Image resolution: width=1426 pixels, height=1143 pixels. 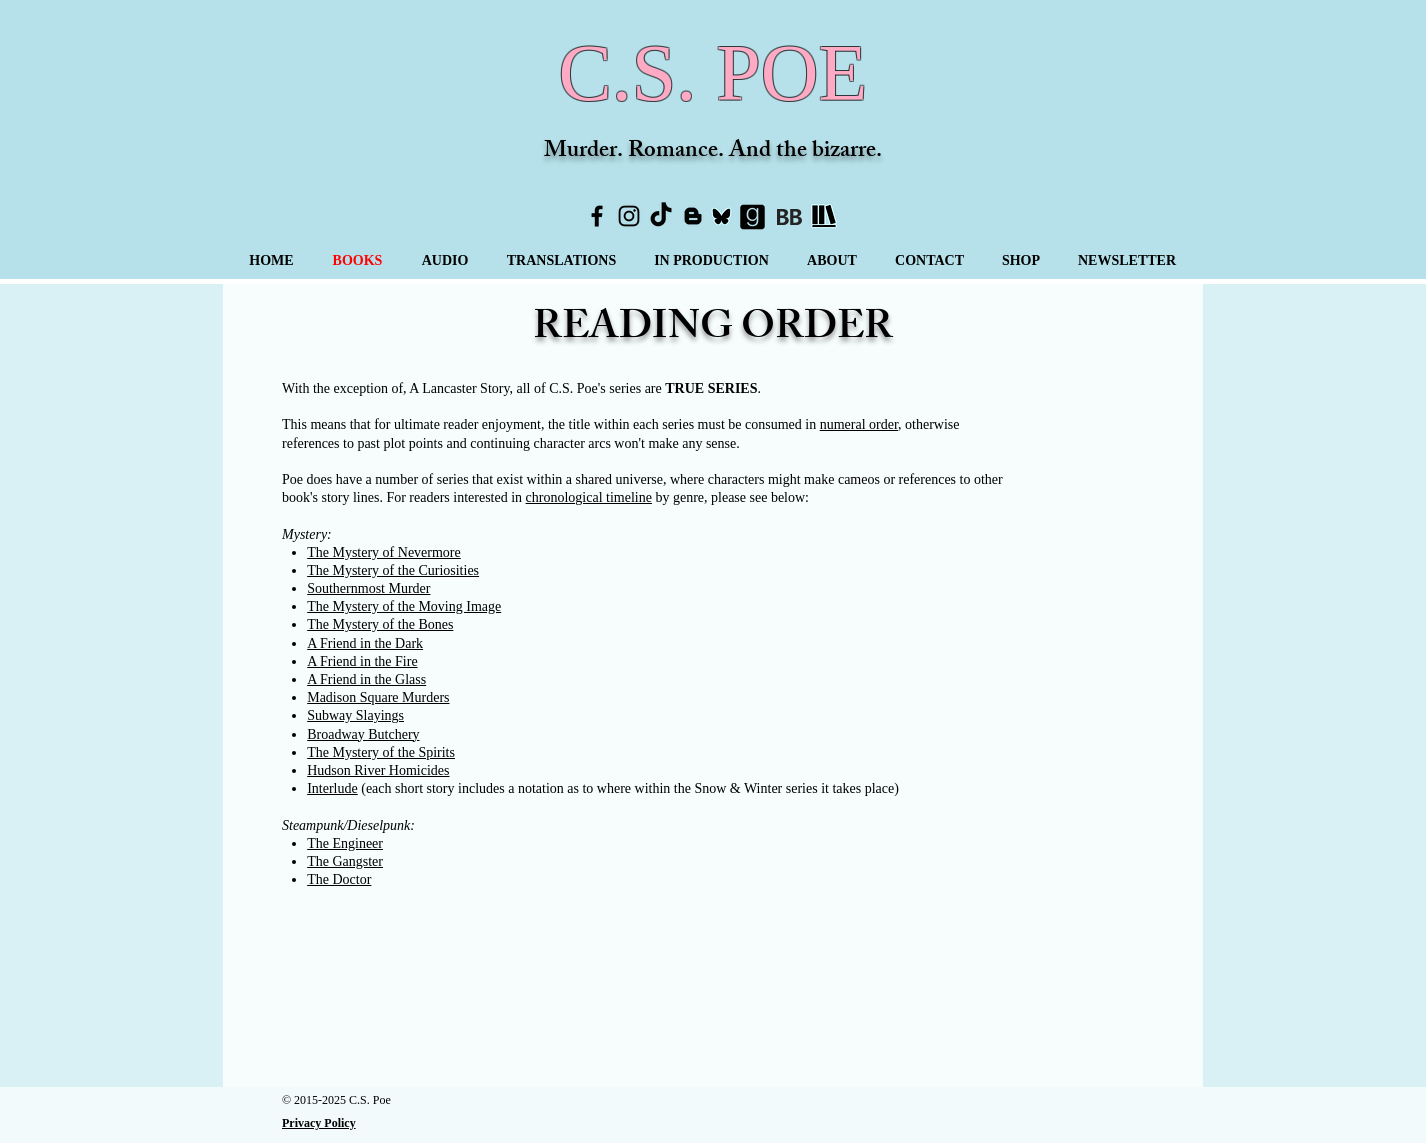 What do you see at coordinates (362, 661) in the screenshot?
I see `A Friend in the Fire` at bounding box center [362, 661].